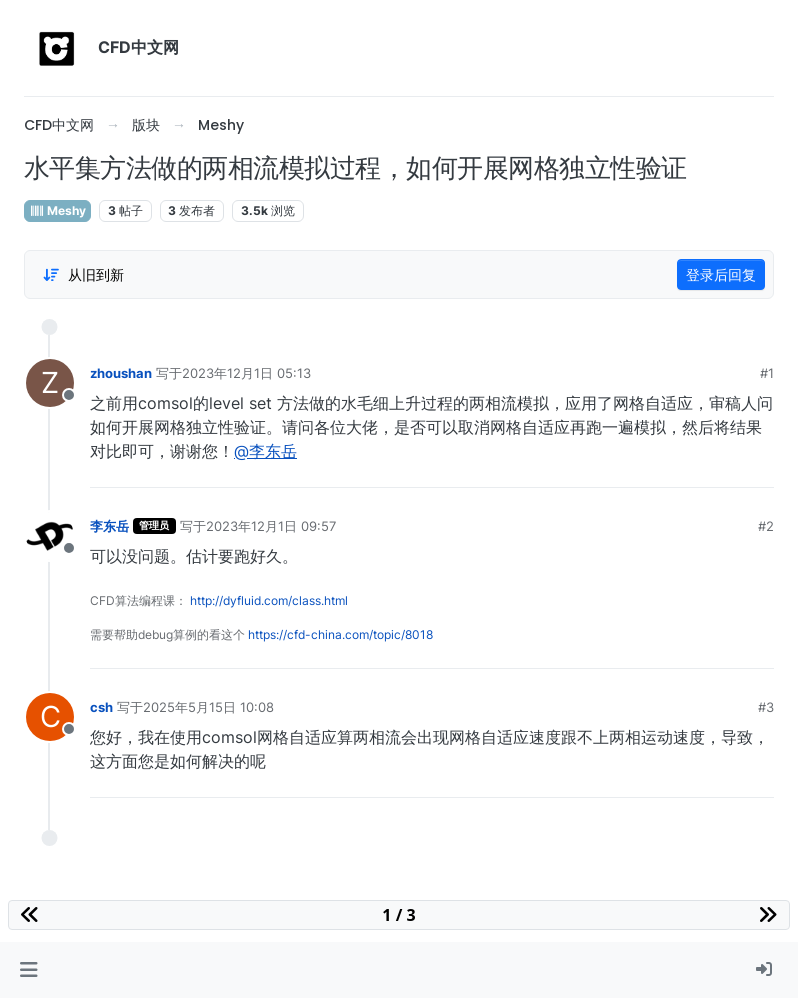  I want to click on Meshy, so click(57, 210).